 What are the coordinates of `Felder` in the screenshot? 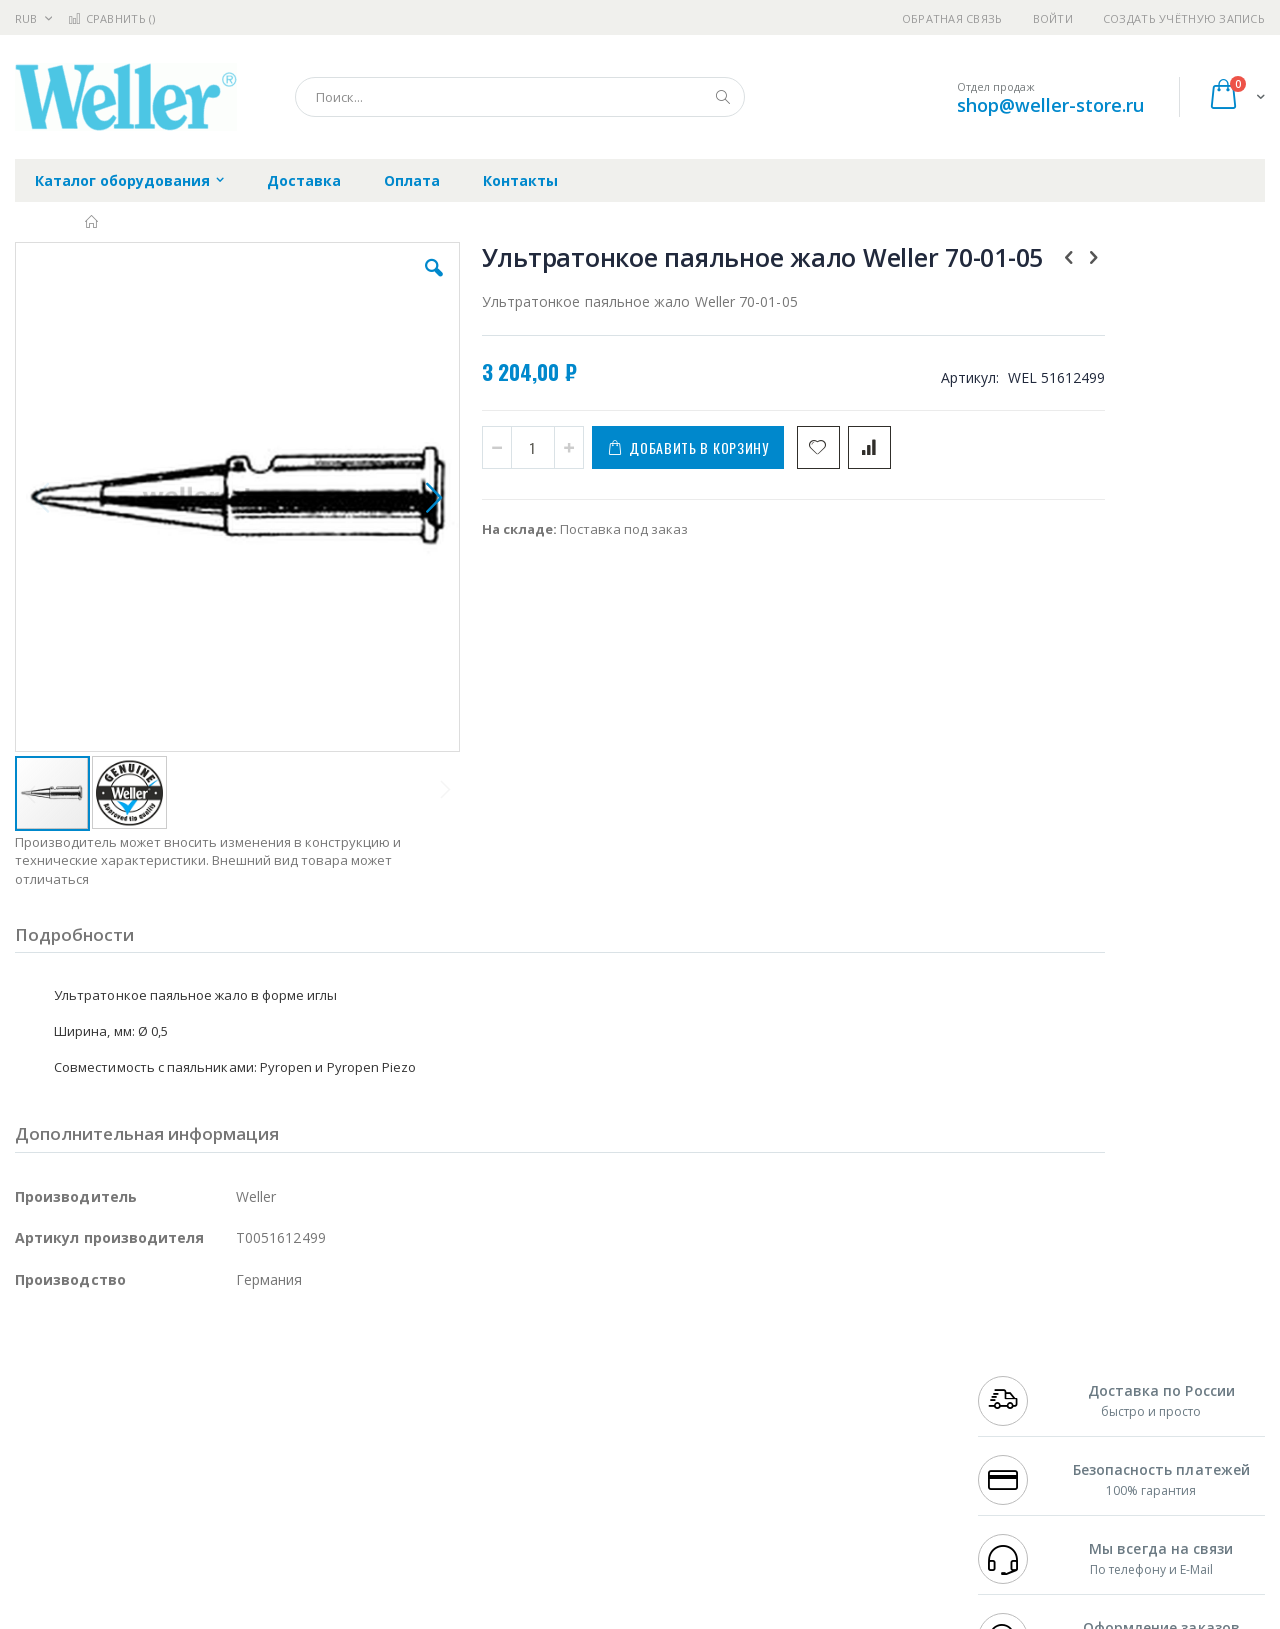 It's located at (176, 1417).